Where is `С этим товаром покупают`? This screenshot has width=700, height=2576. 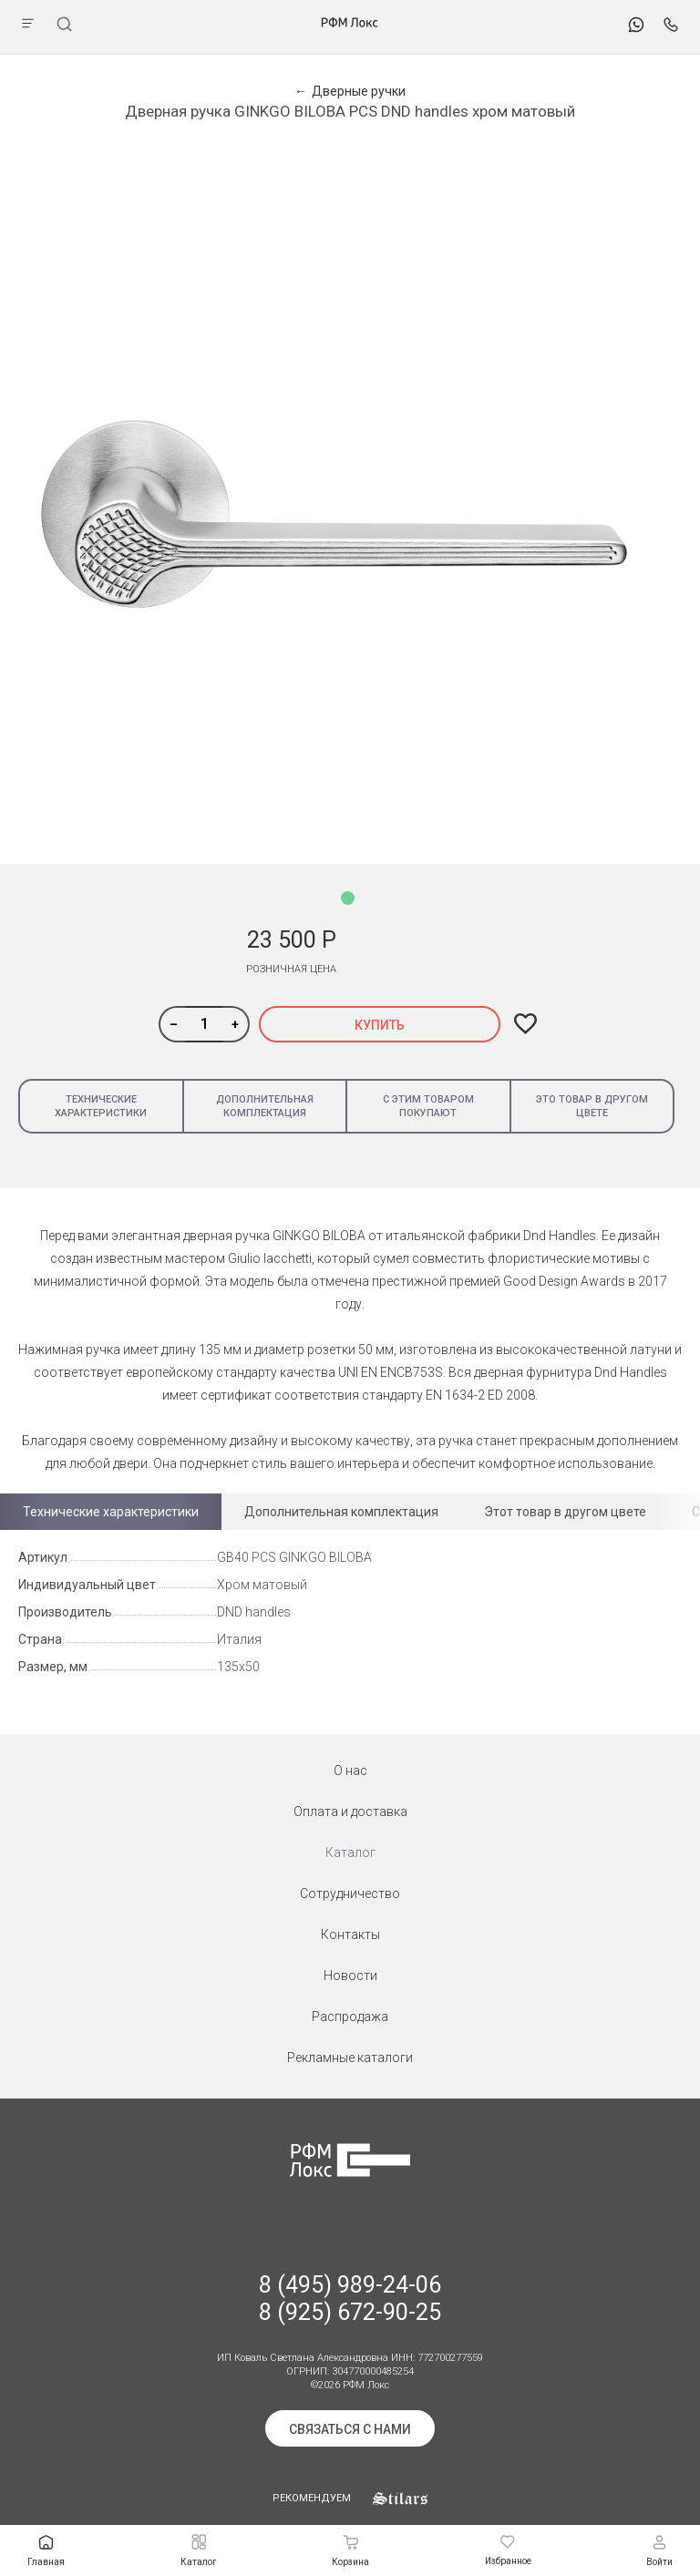 С этим товаром покупают is located at coordinates (428, 1106).